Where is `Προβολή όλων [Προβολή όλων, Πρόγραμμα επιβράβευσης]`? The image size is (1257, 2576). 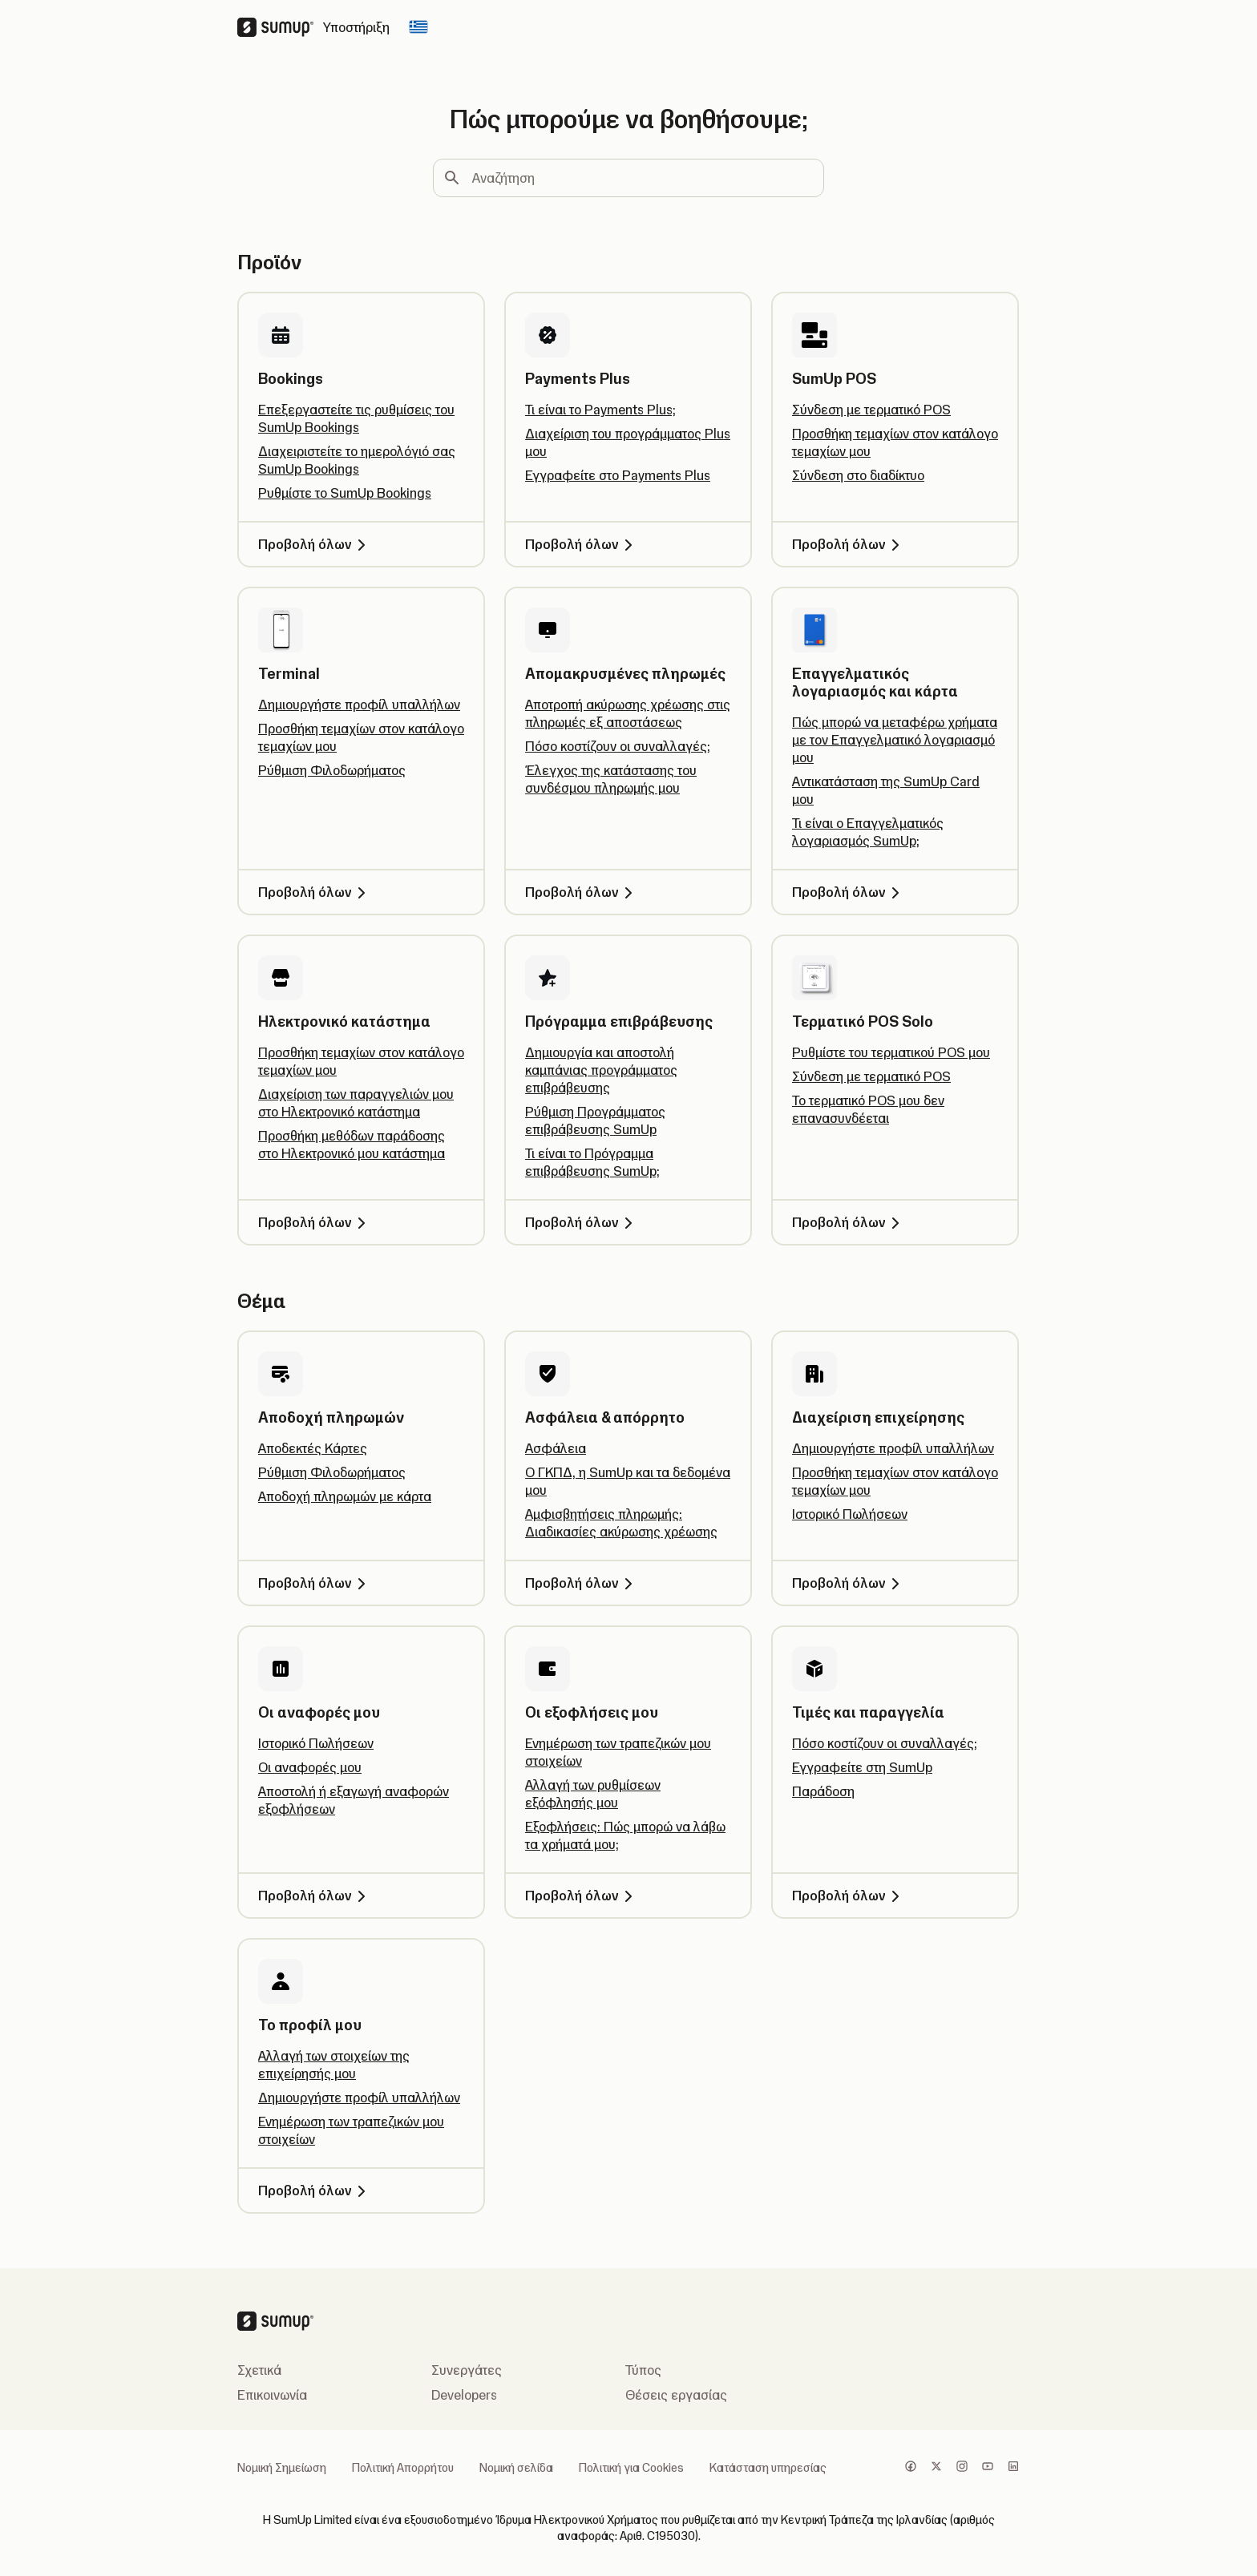 Προβολή όλων [Προβολή όλων, Πρόγραμμα επιβράβευσης] is located at coordinates (581, 1222).